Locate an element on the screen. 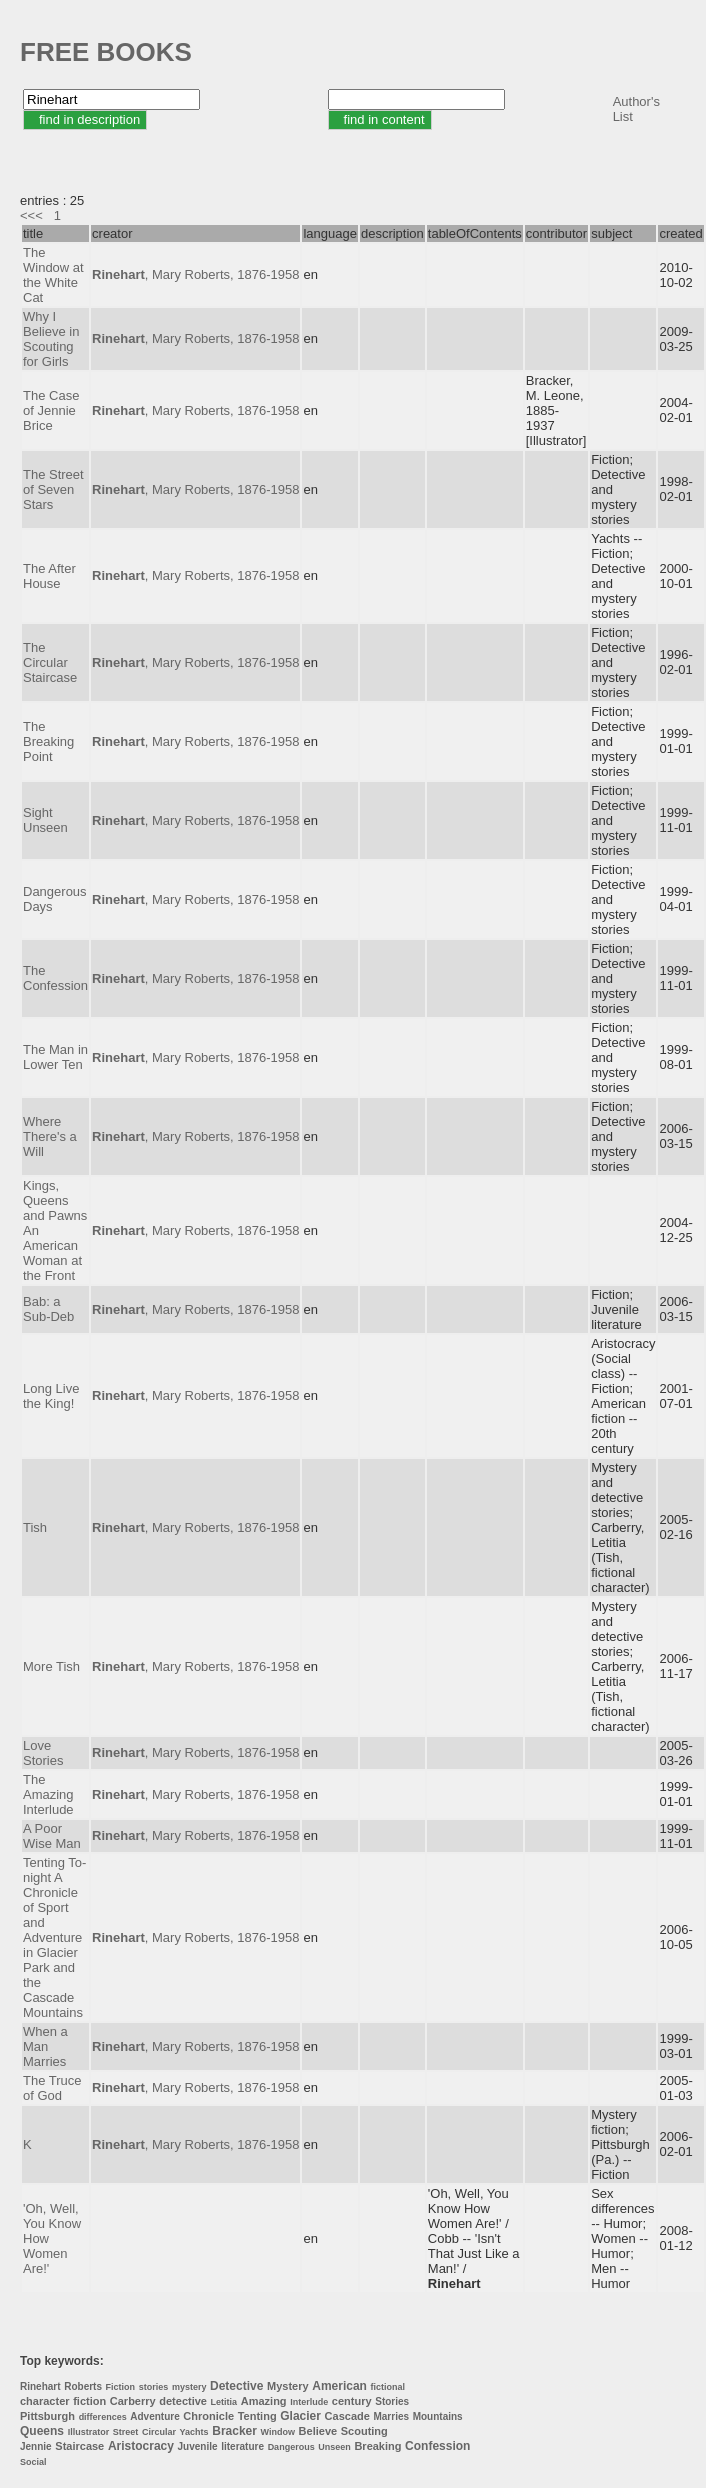 This screenshot has width=706, height=2488. Aristocracy is located at coordinates (141, 2446).